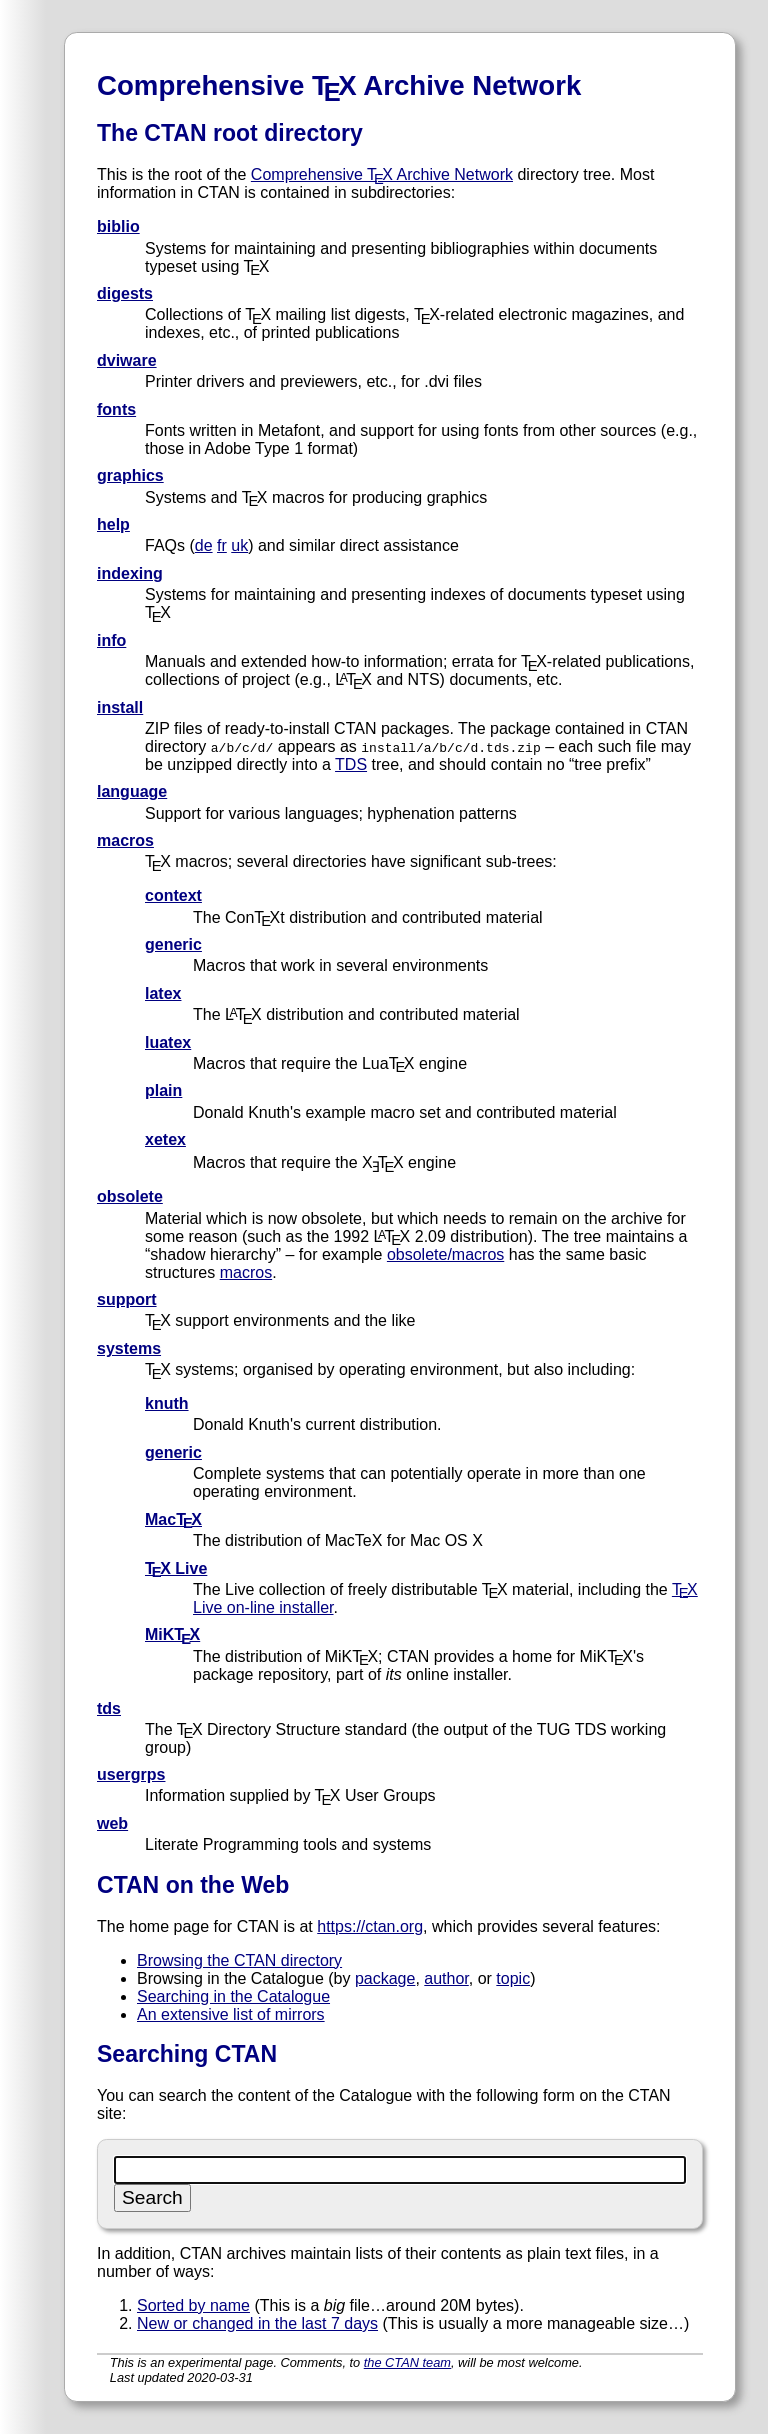  Describe the element at coordinates (257, 2323) in the screenshot. I see `New or changed in the last 7 days` at that location.